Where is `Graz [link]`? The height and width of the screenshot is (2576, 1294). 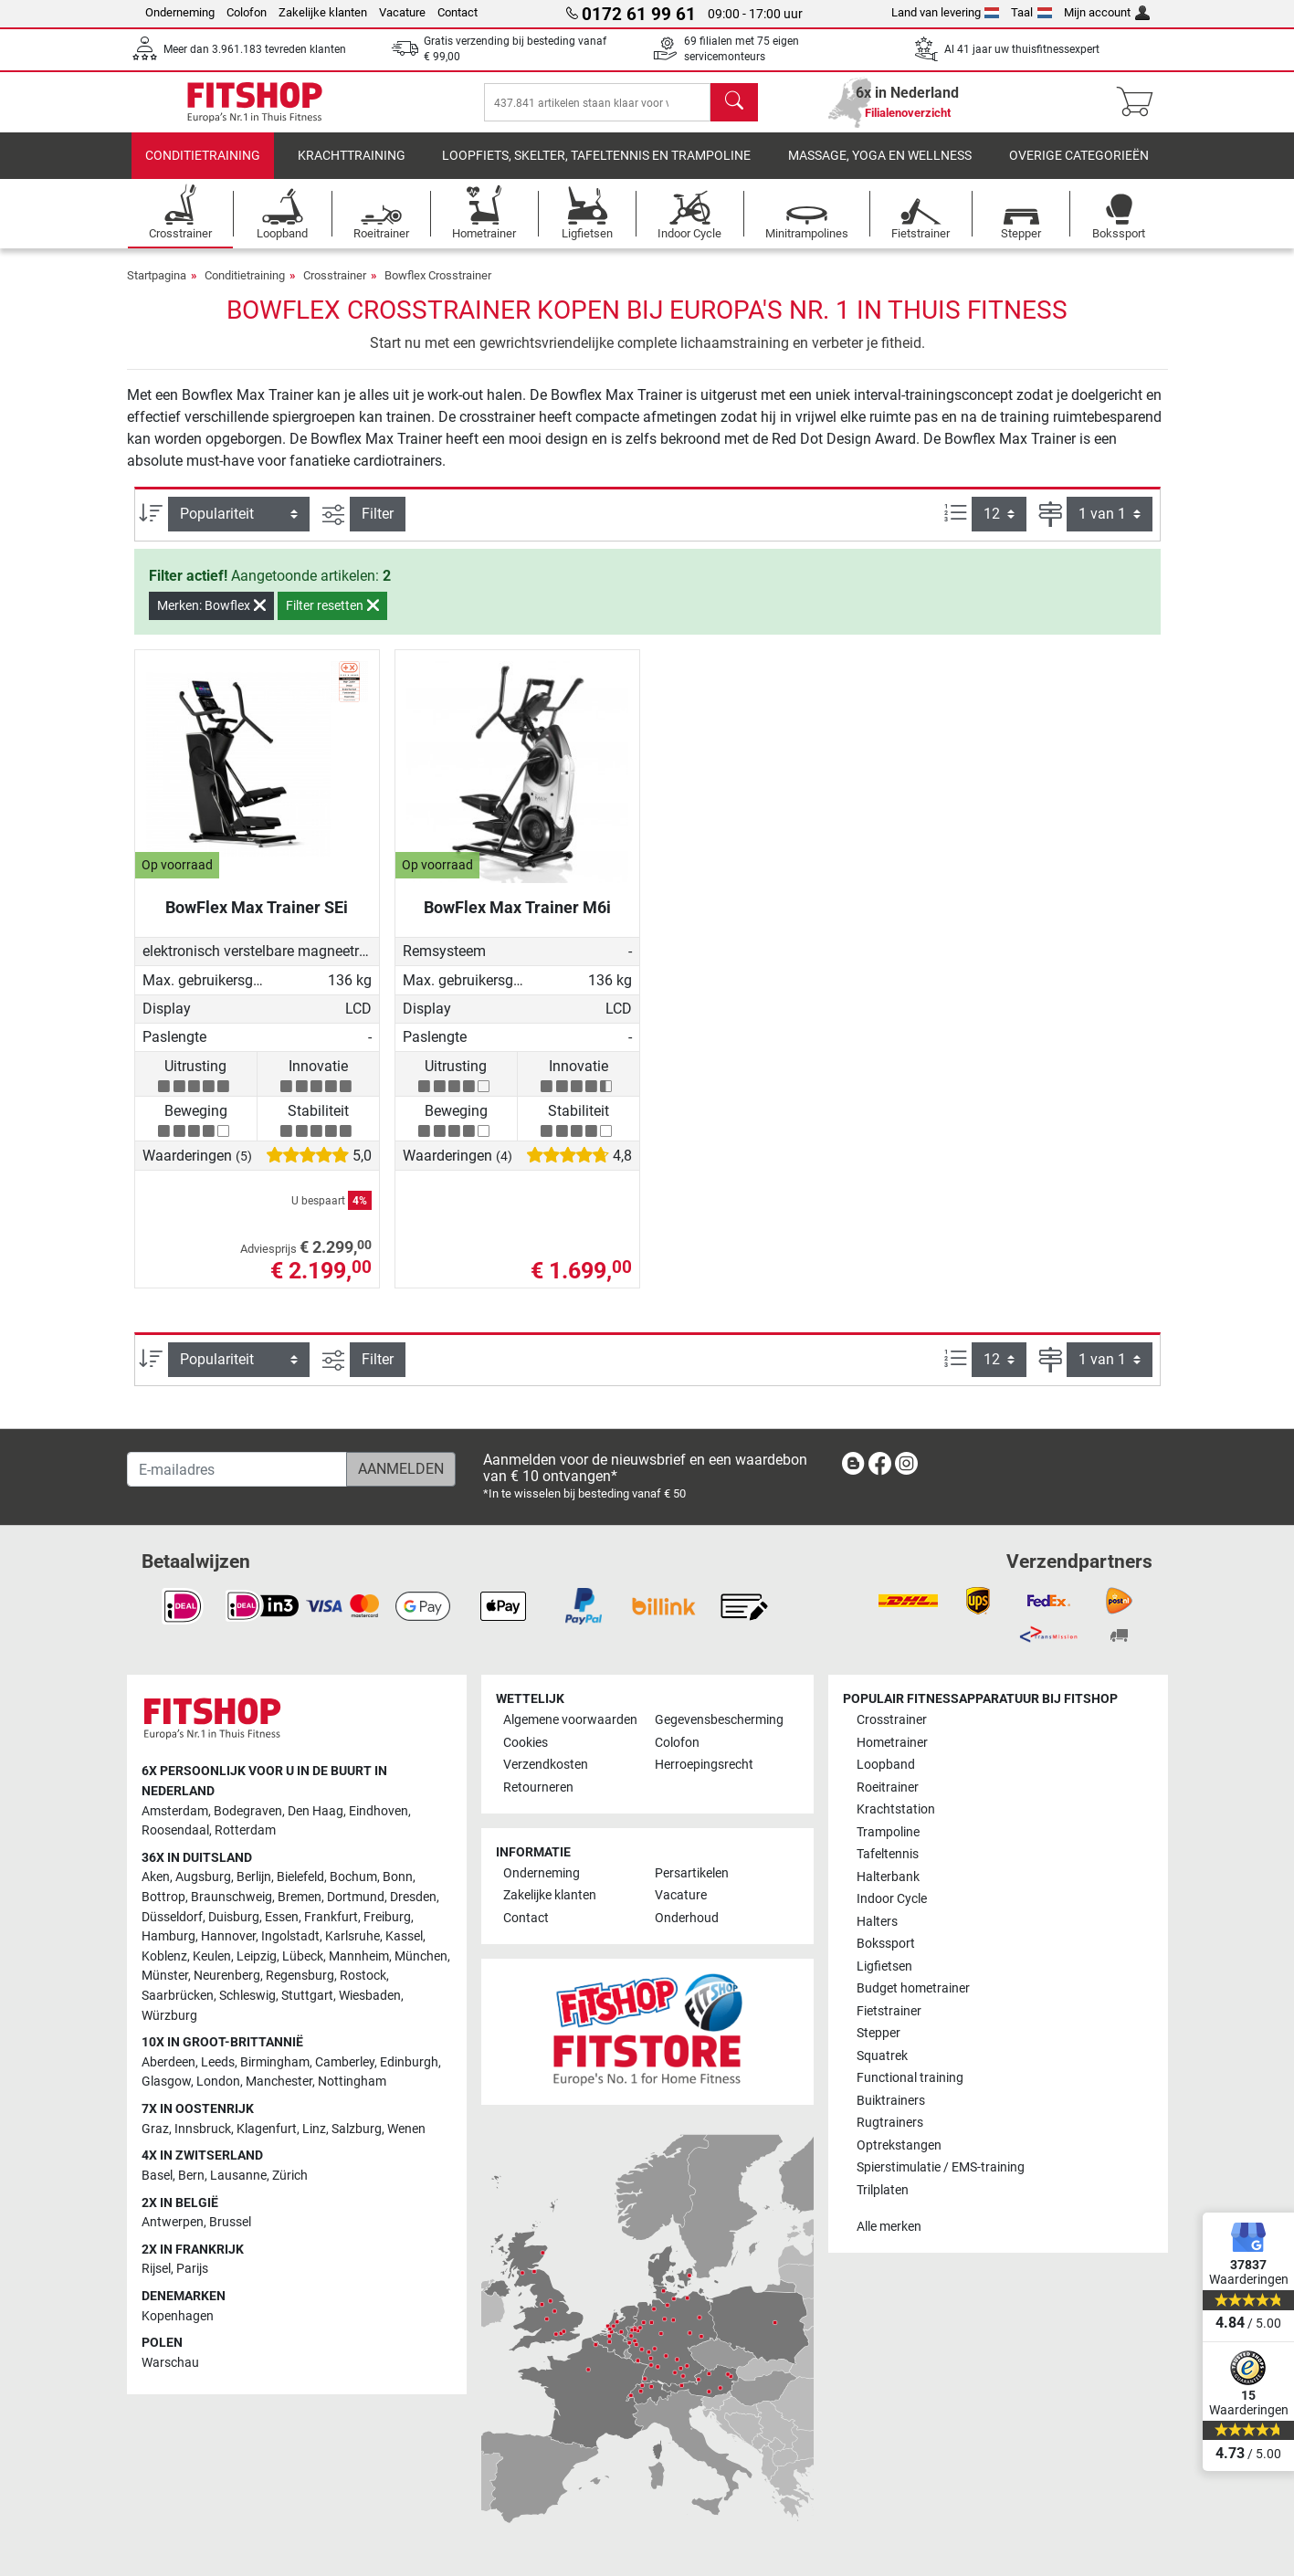 Graz [link] is located at coordinates (155, 2129).